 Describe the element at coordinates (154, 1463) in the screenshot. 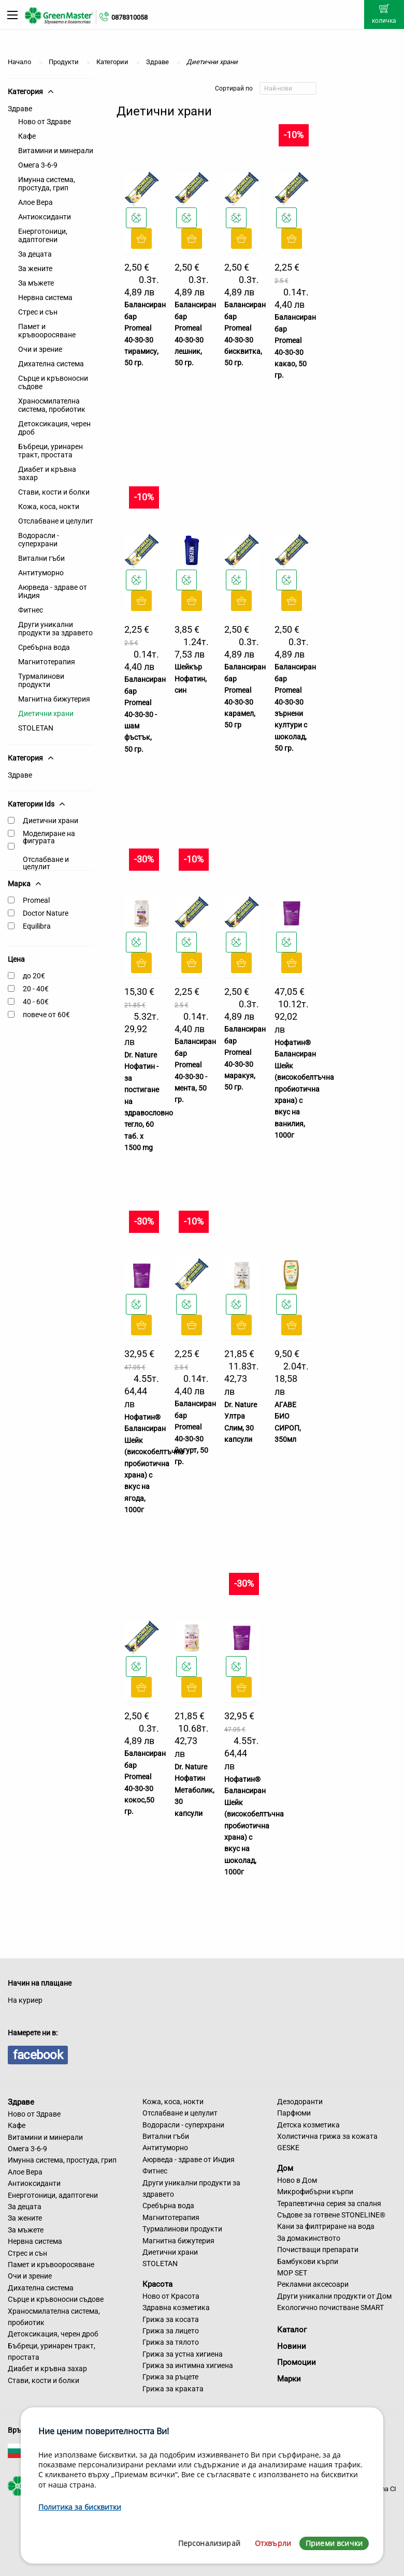

I see `Нофатин® Балансиран Шейк (високобелтъчна пробиотична храна) с вкус на ягода, 1000г` at that location.